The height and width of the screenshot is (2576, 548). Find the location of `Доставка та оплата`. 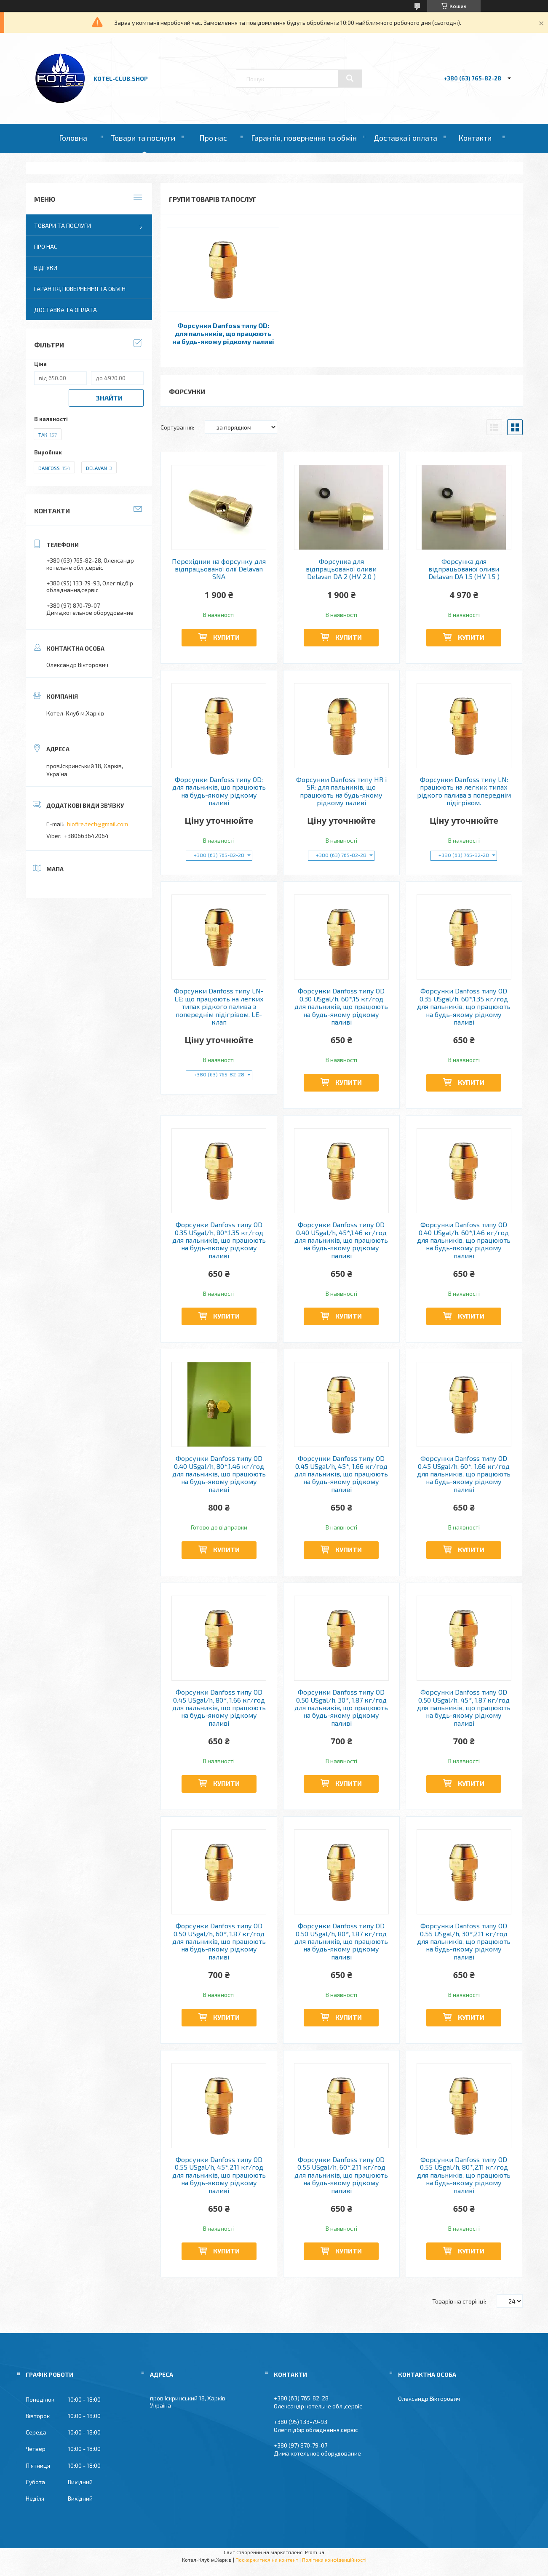

Доставка та оплата is located at coordinates (65, 309).